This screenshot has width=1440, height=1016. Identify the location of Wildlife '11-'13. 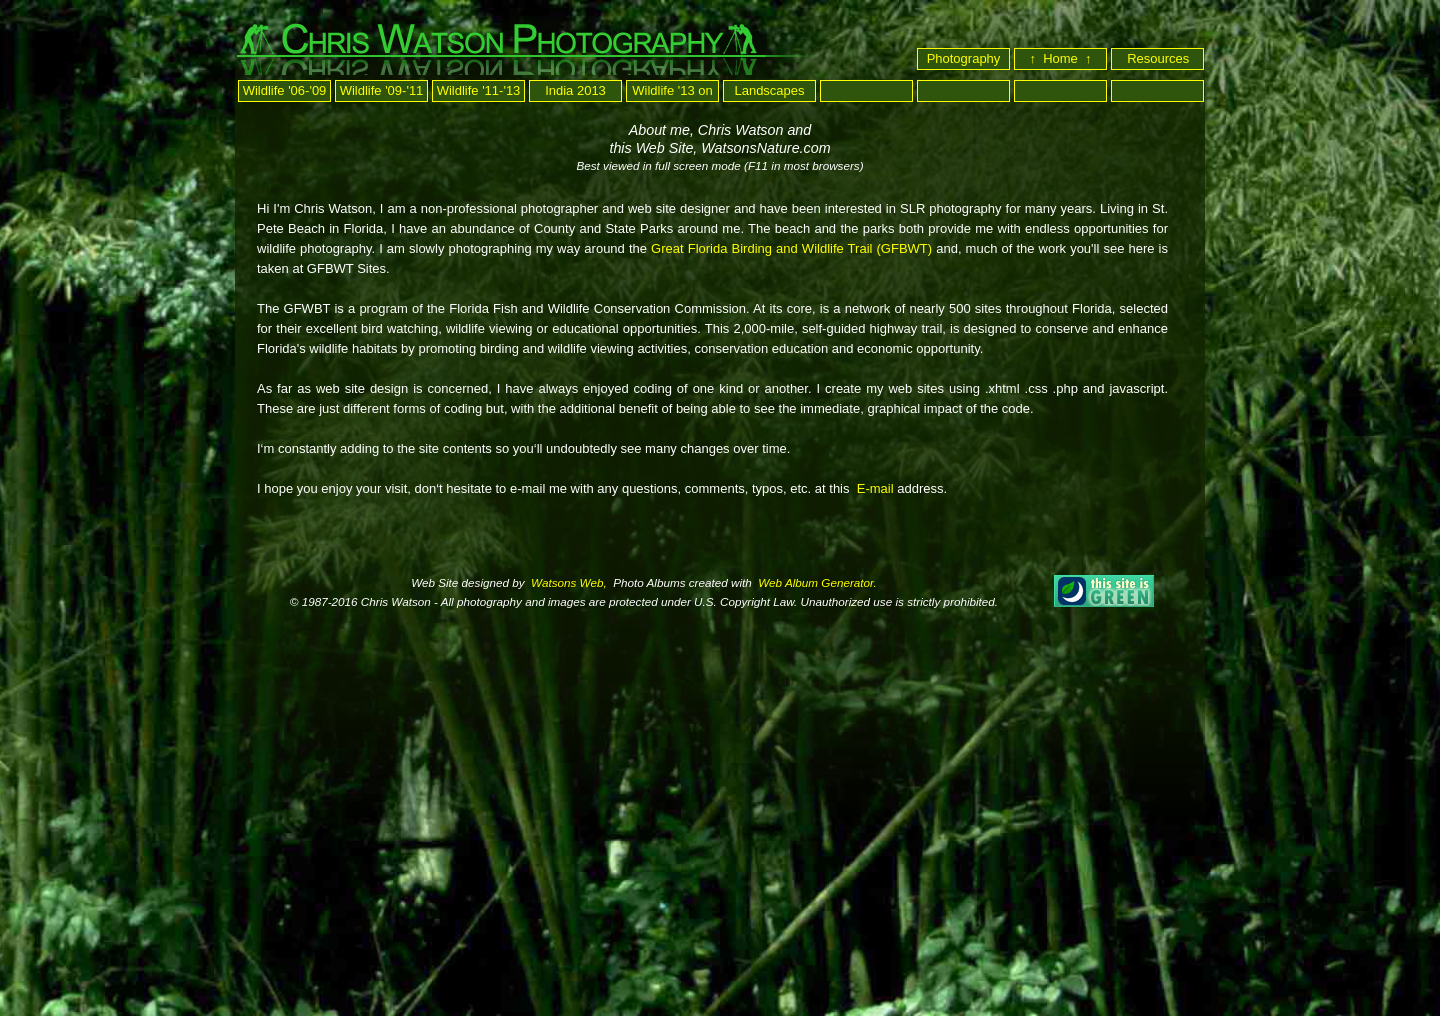
(479, 90).